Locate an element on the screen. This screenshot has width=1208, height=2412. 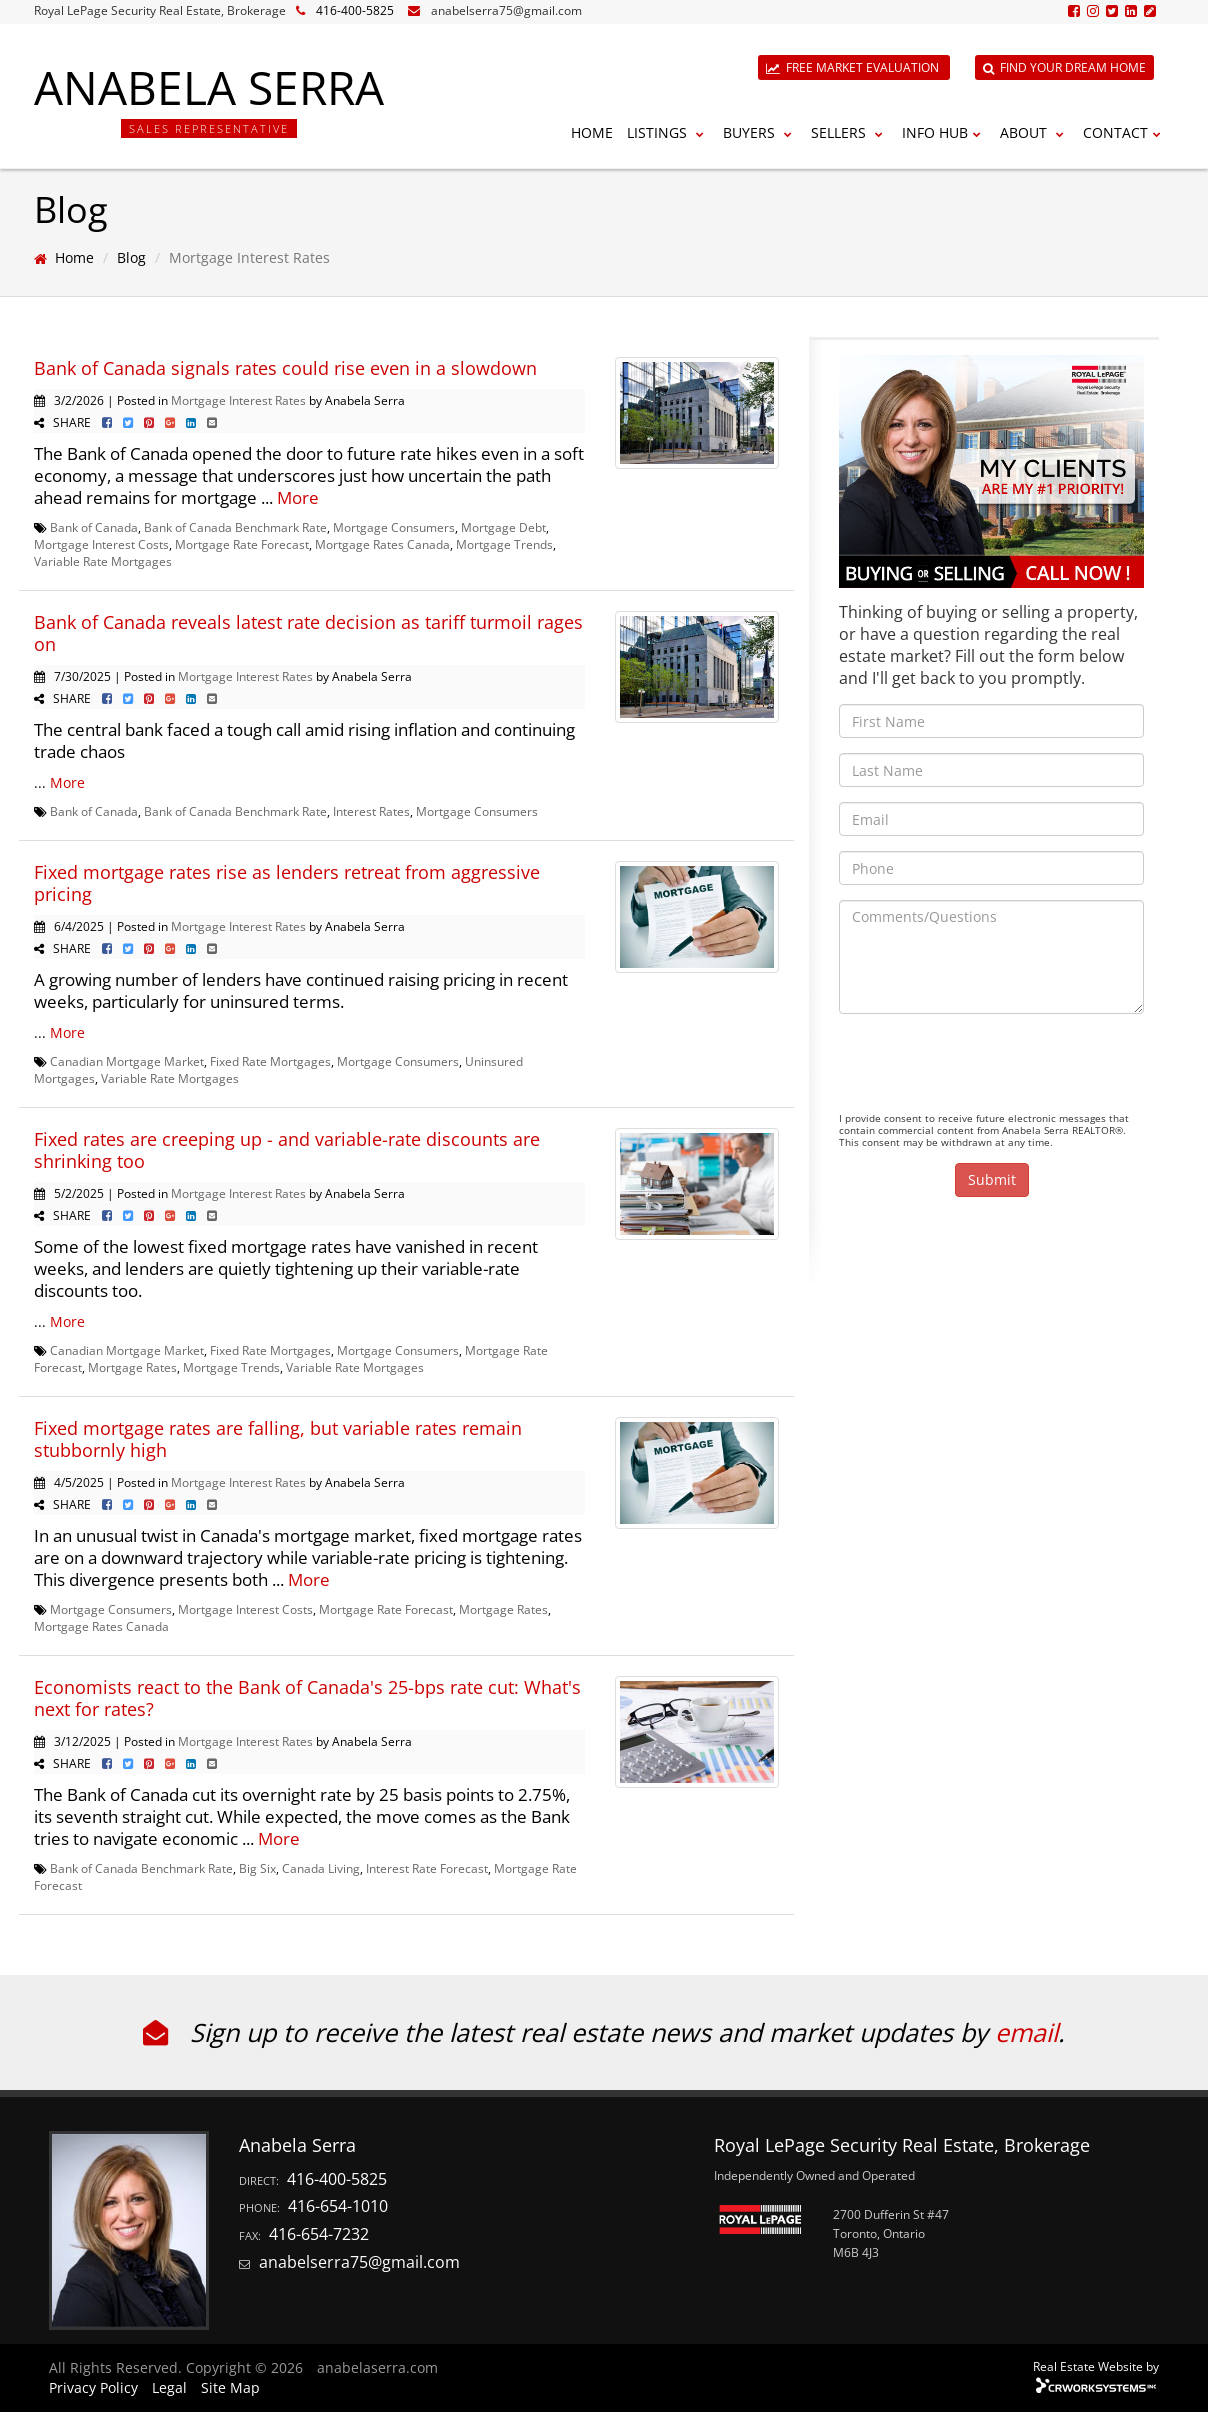
Listings [button] is located at coordinates (668, 132).